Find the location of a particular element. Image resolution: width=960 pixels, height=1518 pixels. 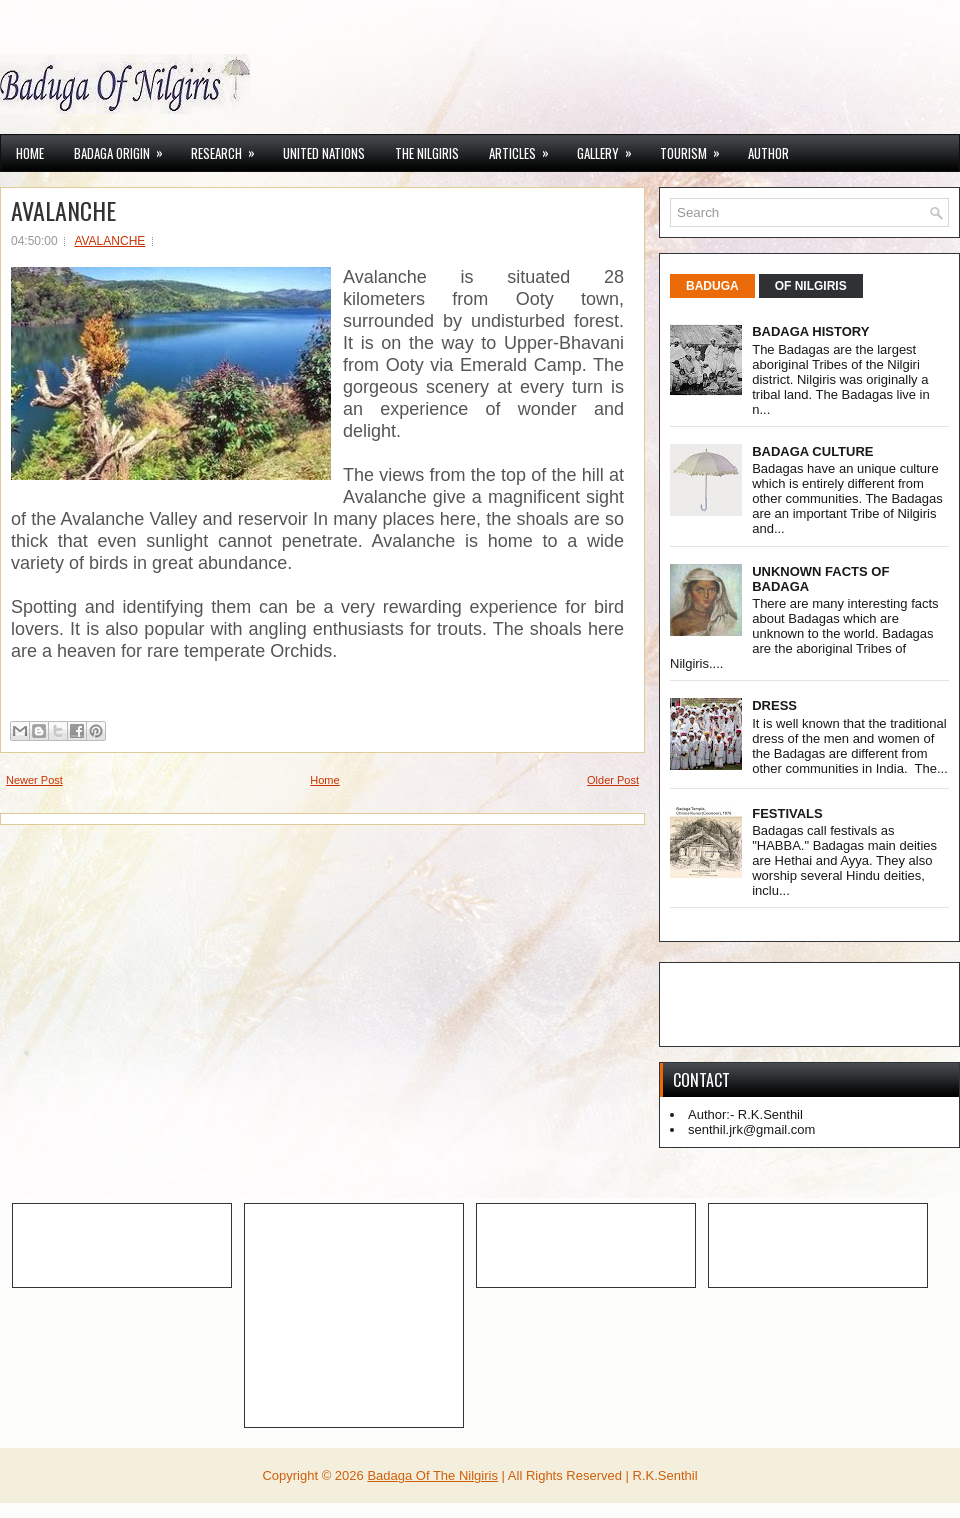

FESTIVALS is located at coordinates (787, 813).